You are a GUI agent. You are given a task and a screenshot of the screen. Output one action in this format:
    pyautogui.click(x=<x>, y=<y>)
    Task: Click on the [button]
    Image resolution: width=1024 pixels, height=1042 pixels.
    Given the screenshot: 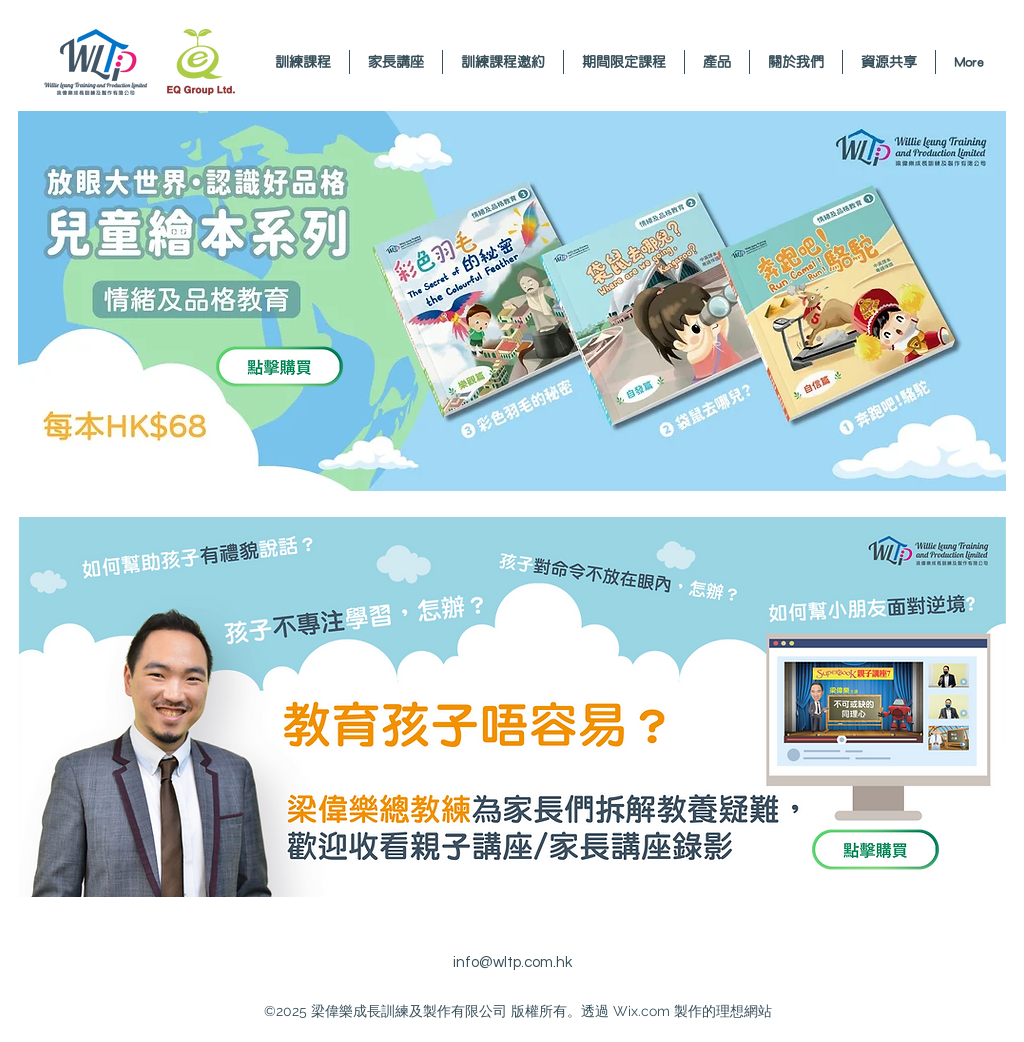 What is the action you would take?
    pyautogui.click(x=396, y=62)
    